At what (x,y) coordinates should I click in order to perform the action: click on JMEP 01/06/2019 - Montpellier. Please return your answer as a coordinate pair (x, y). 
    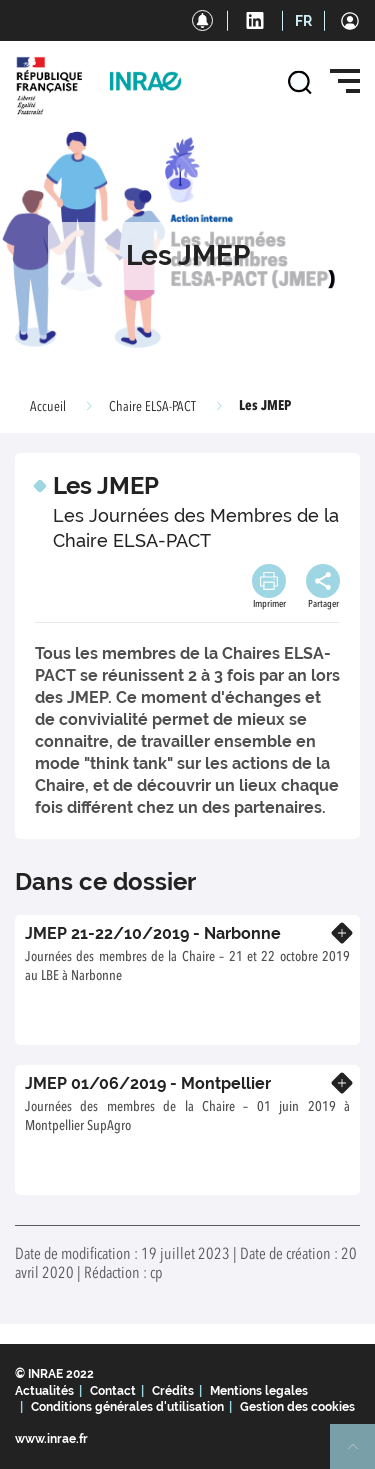
    Looking at the image, I should click on (148, 1083).